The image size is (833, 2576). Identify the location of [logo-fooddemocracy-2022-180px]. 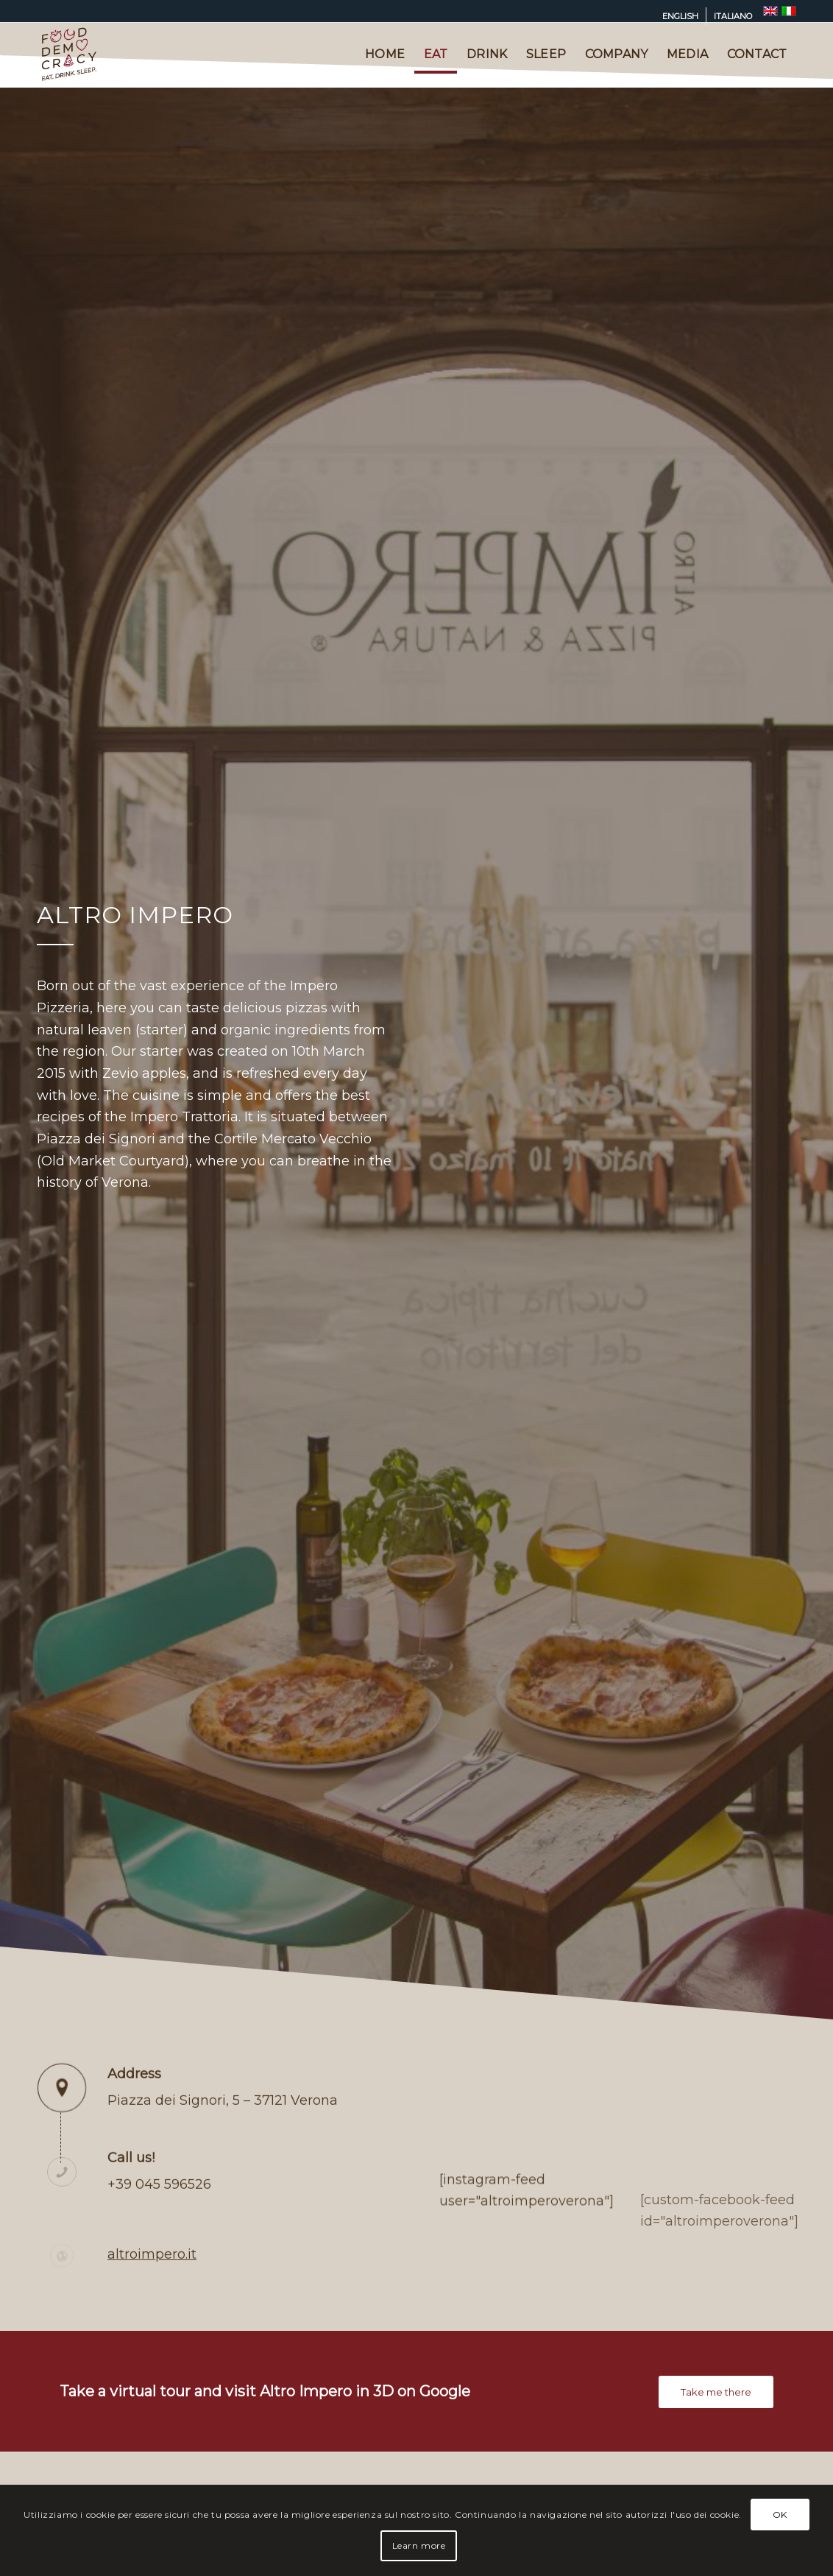
(69, 54).